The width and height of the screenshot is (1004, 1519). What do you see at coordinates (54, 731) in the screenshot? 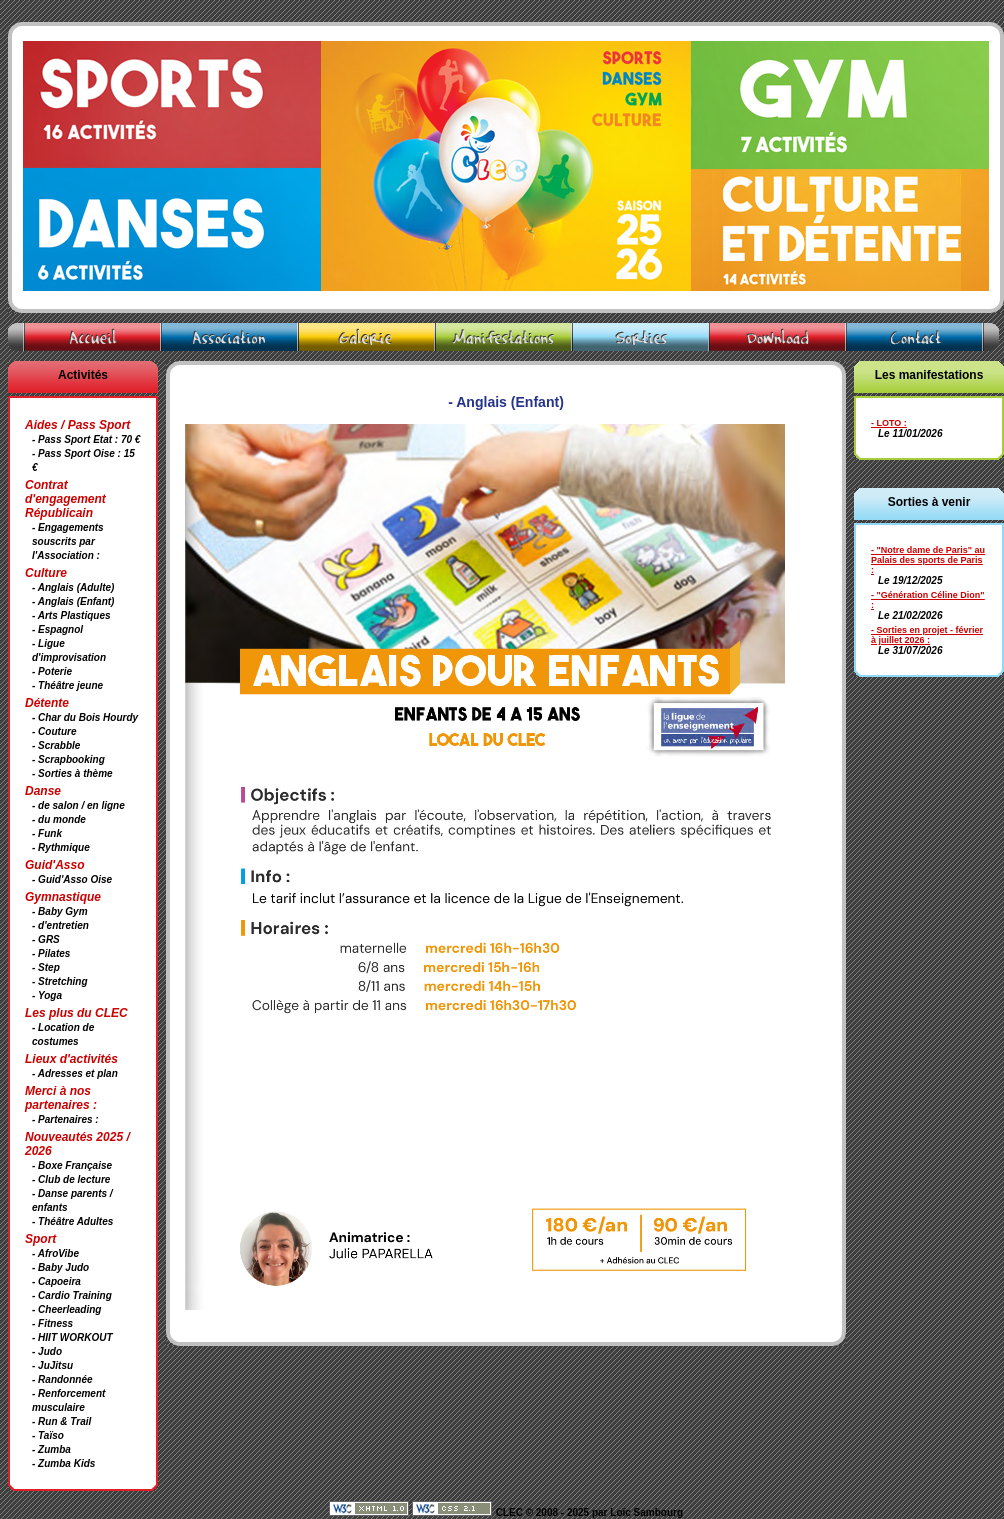
I see `- Couture` at bounding box center [54, 731].